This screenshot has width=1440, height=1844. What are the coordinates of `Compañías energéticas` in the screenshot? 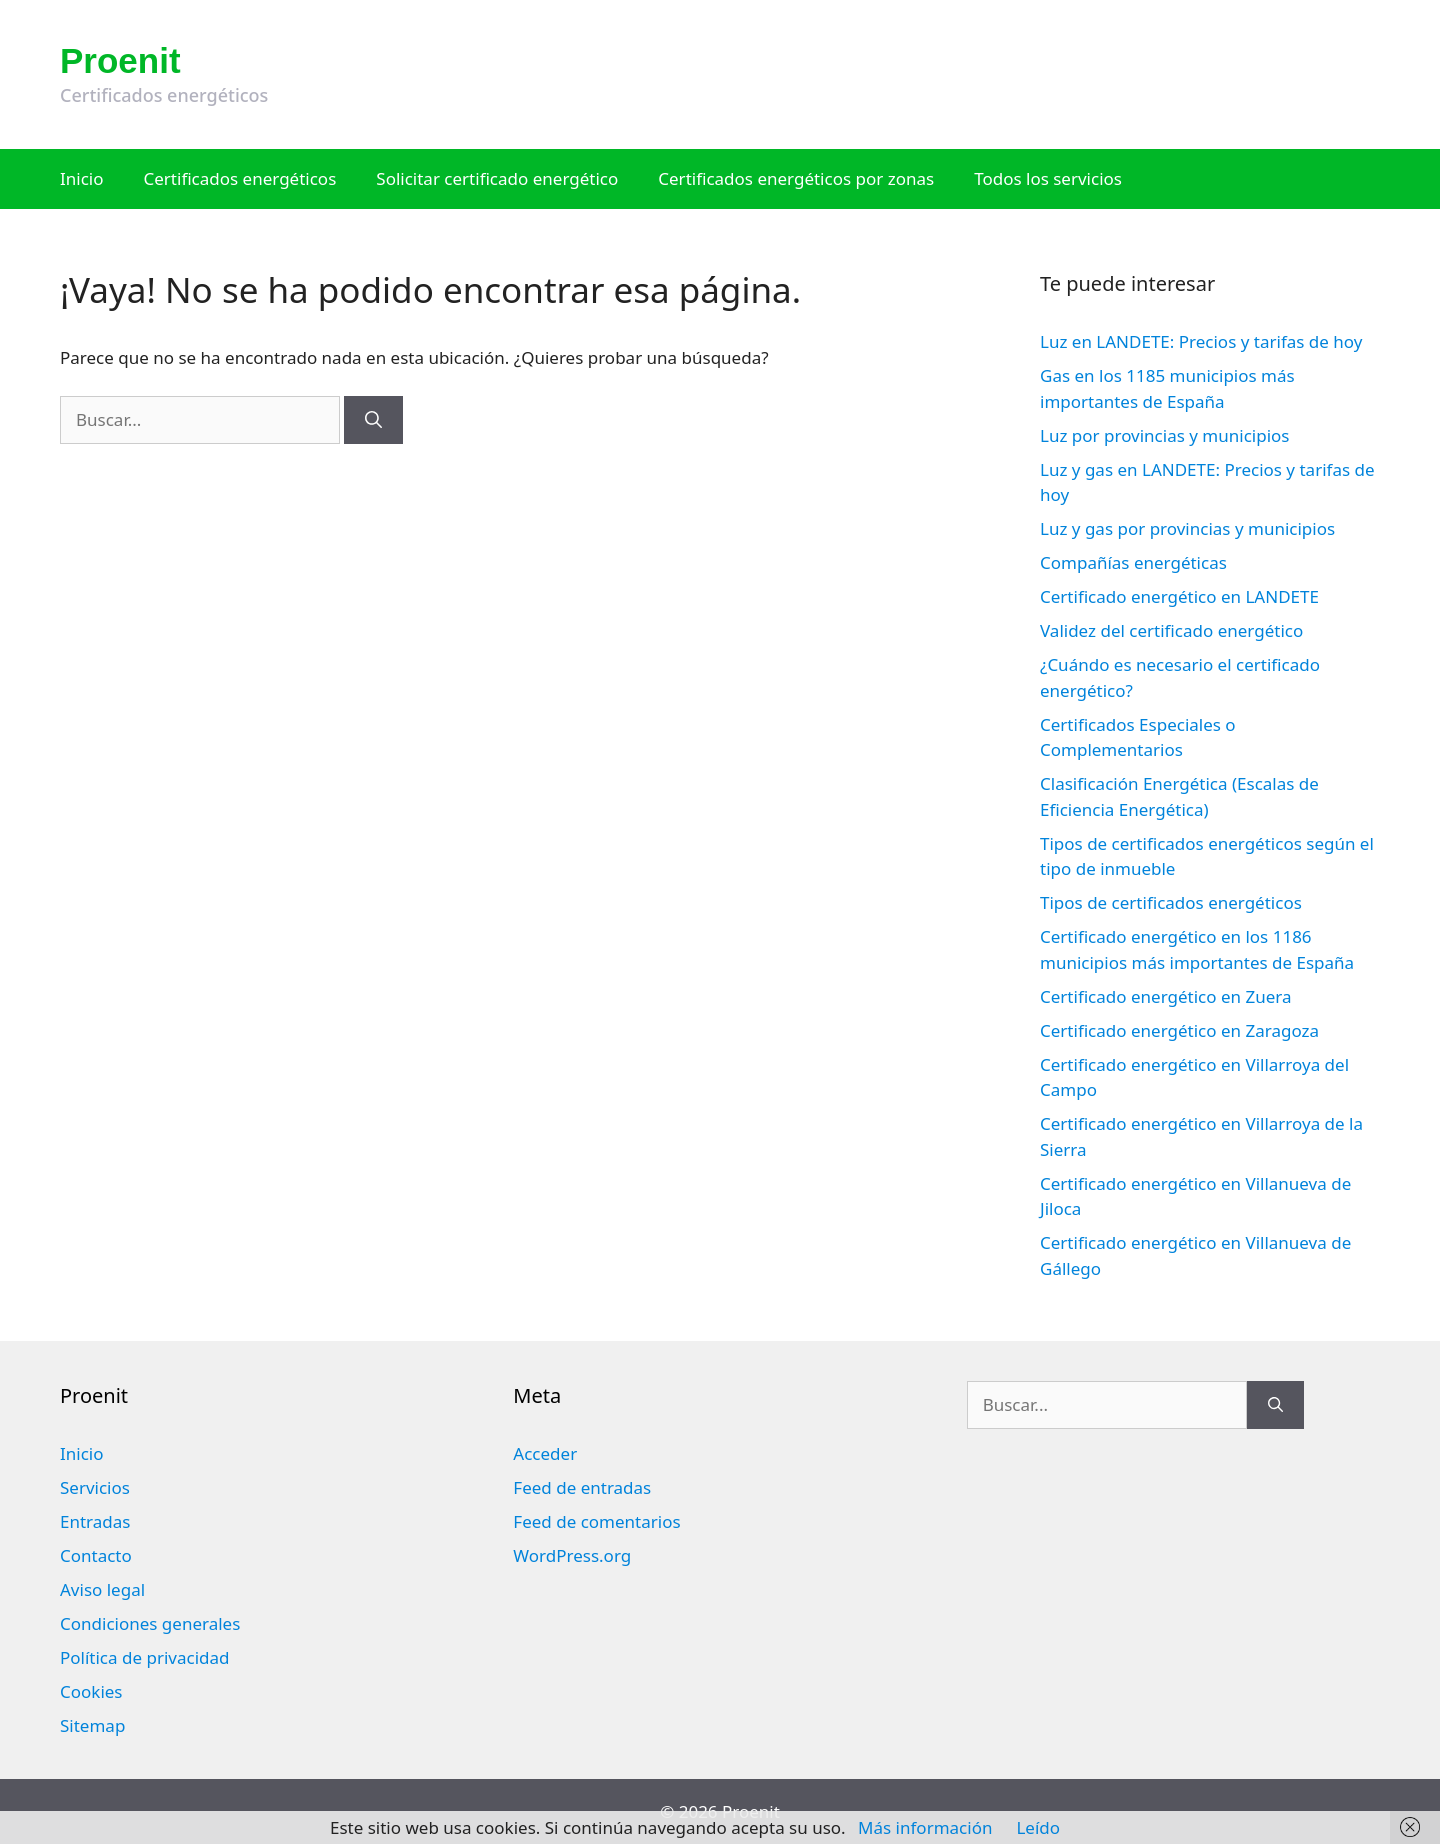 It's located at (1133, 562).